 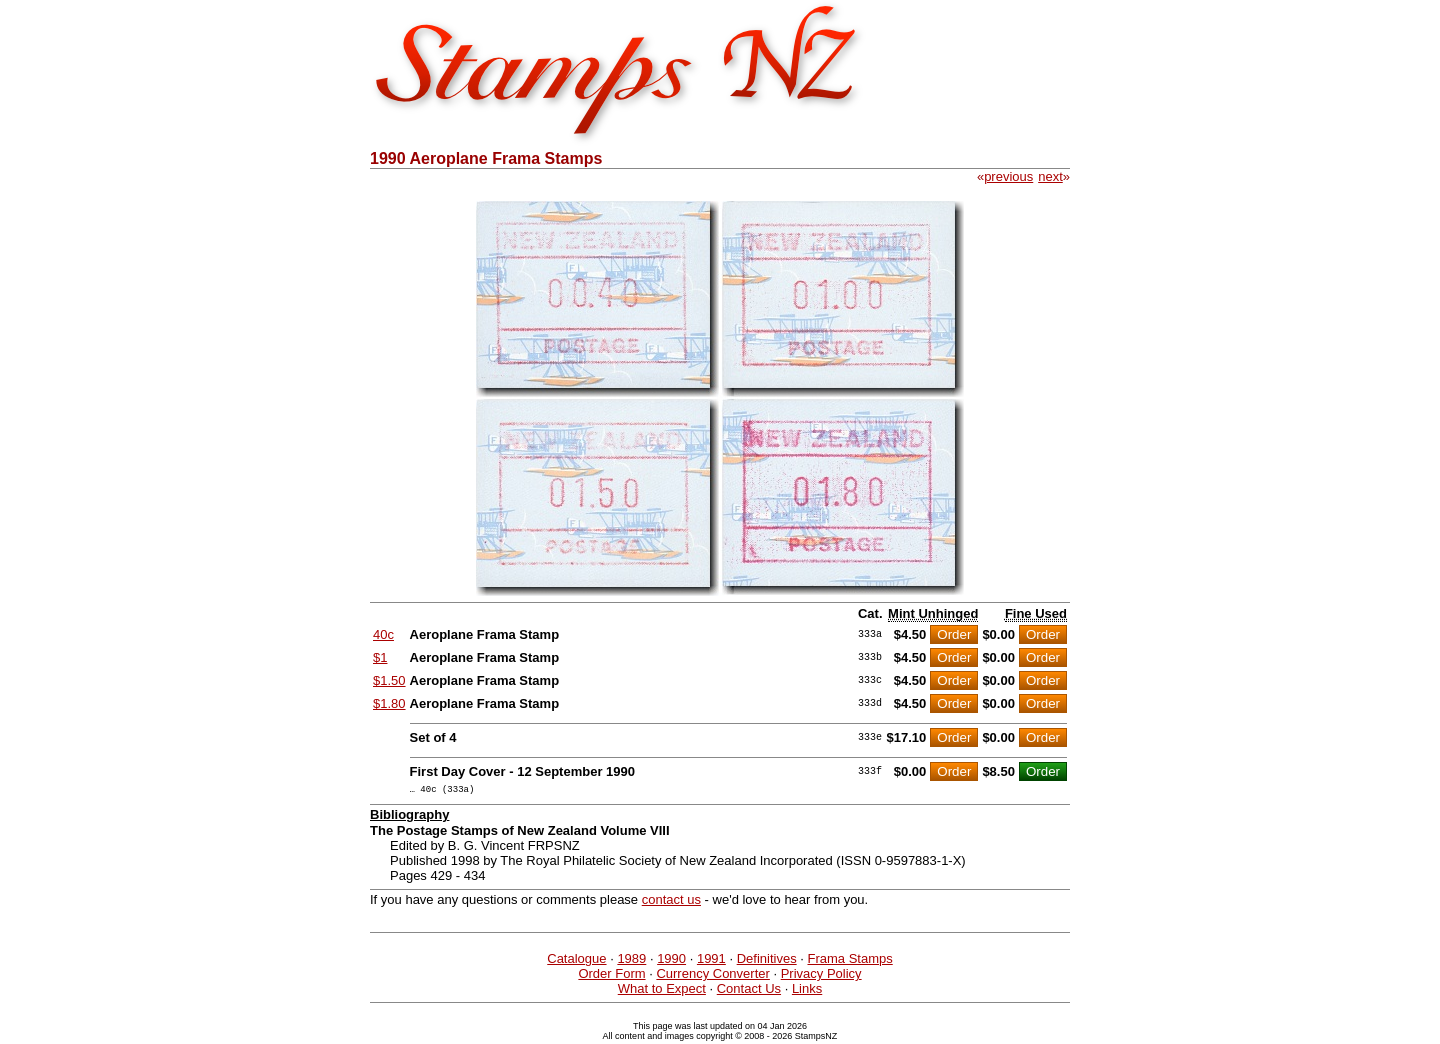 What do you see at coordinates (576, 961) in the screenshot?
I see `Catalogue` at bounding box center [576, 961].